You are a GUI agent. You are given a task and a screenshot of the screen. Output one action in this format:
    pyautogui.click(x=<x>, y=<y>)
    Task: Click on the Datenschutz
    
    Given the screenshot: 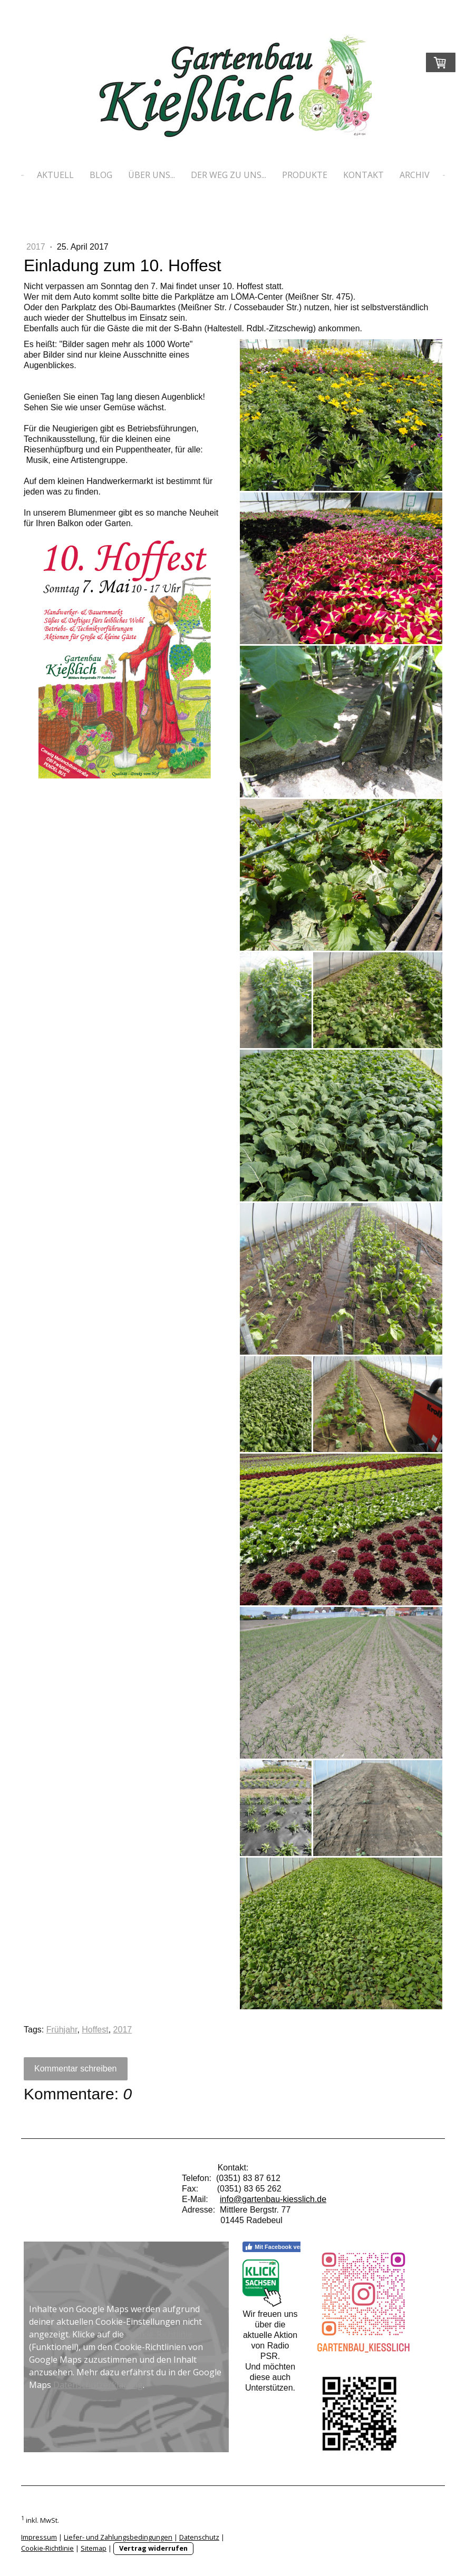 What is the action you would take?
    pyautogui.click(x=199, y=2537)
    